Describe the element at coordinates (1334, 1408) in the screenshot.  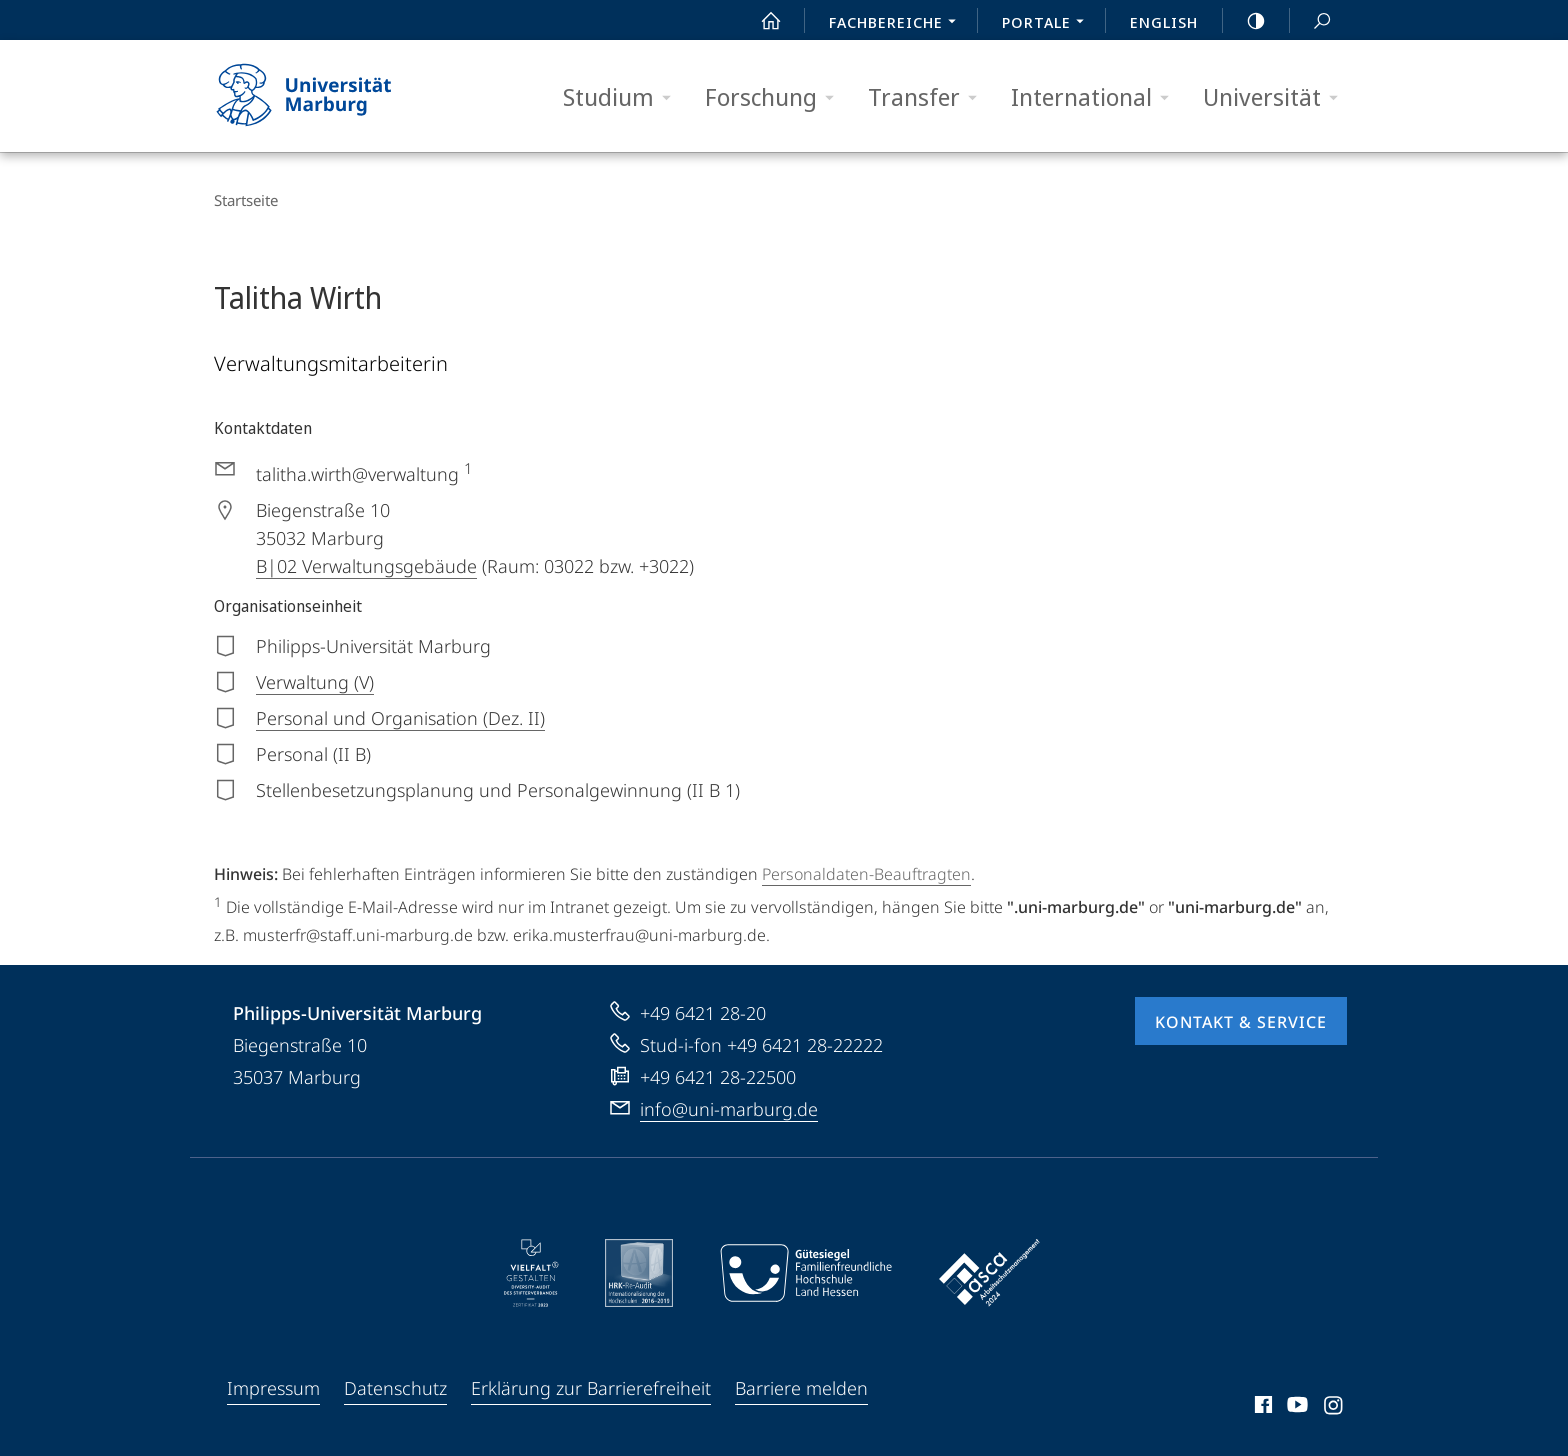
I see `Instagram` at that location.